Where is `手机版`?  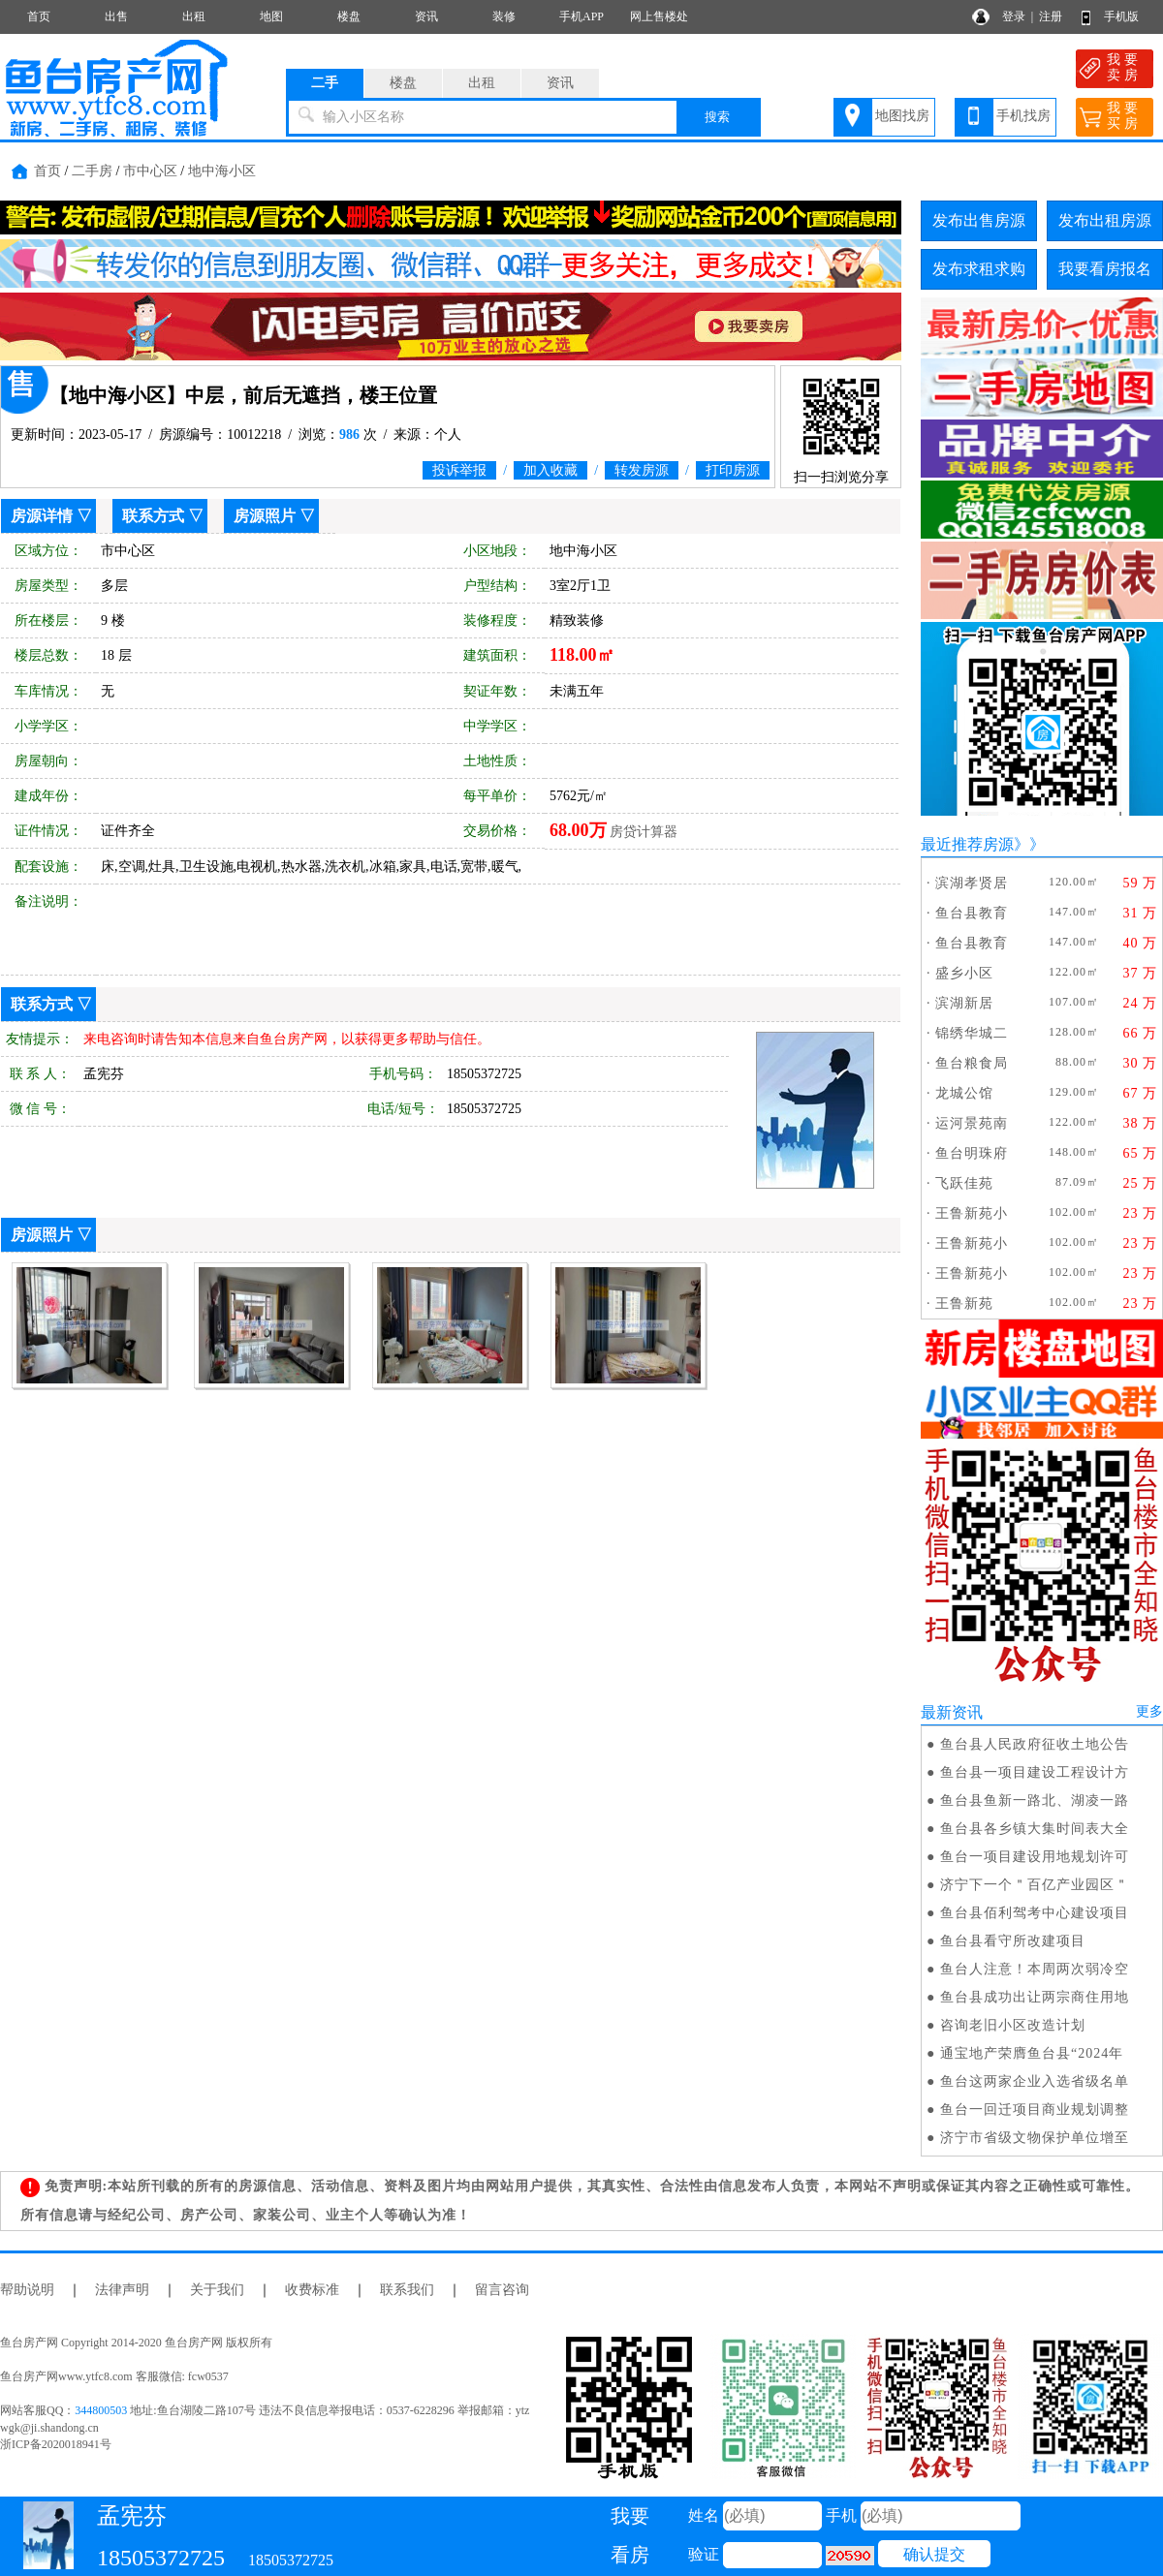 手机版 is located at coordinates (1121, 16).